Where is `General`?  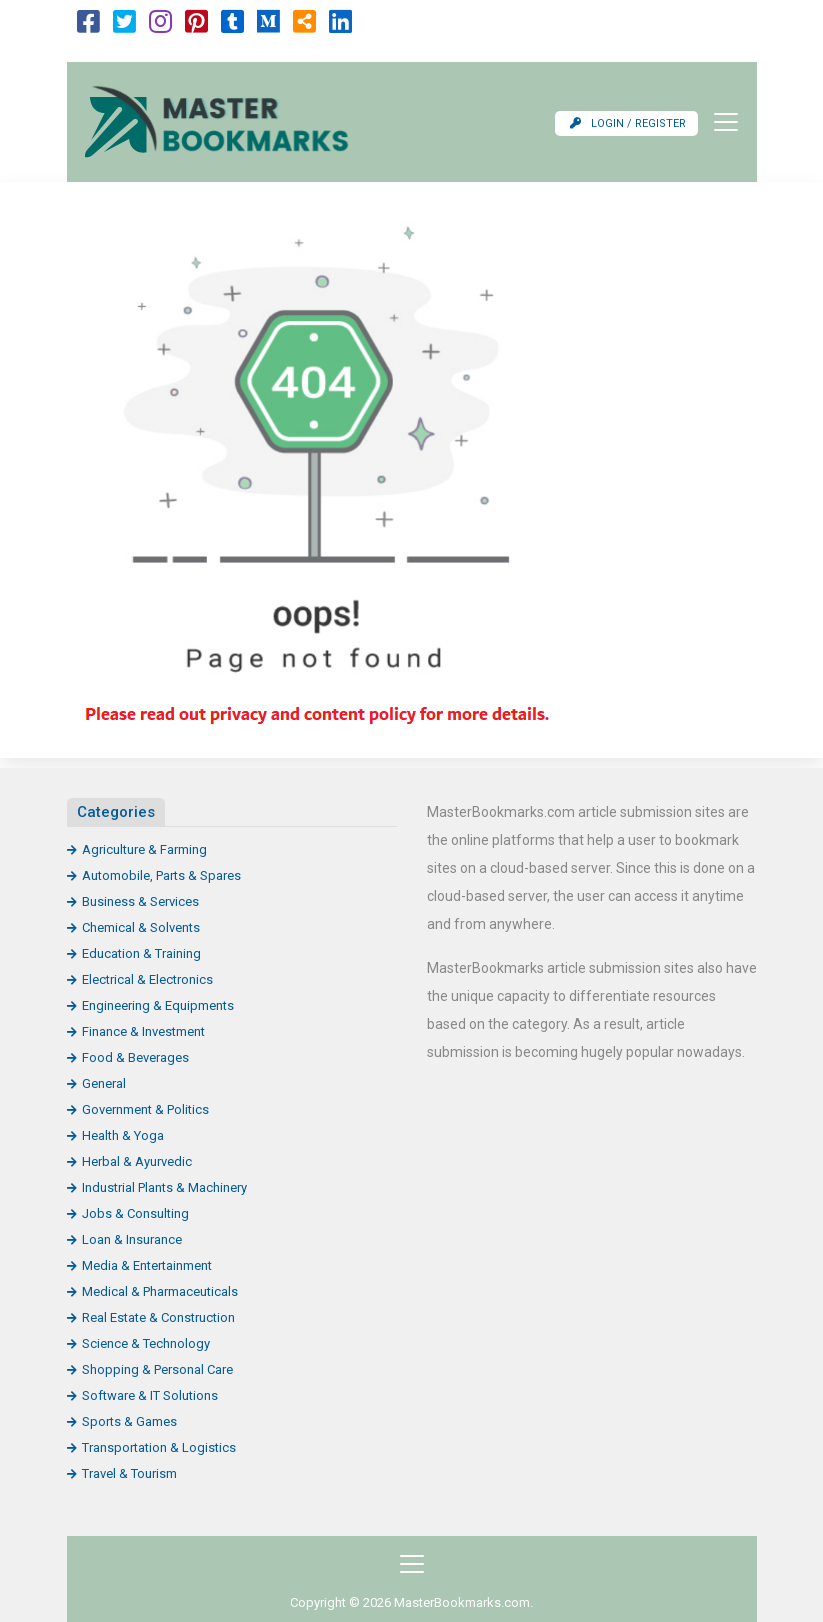 General is located at coordinates (104, 1083).